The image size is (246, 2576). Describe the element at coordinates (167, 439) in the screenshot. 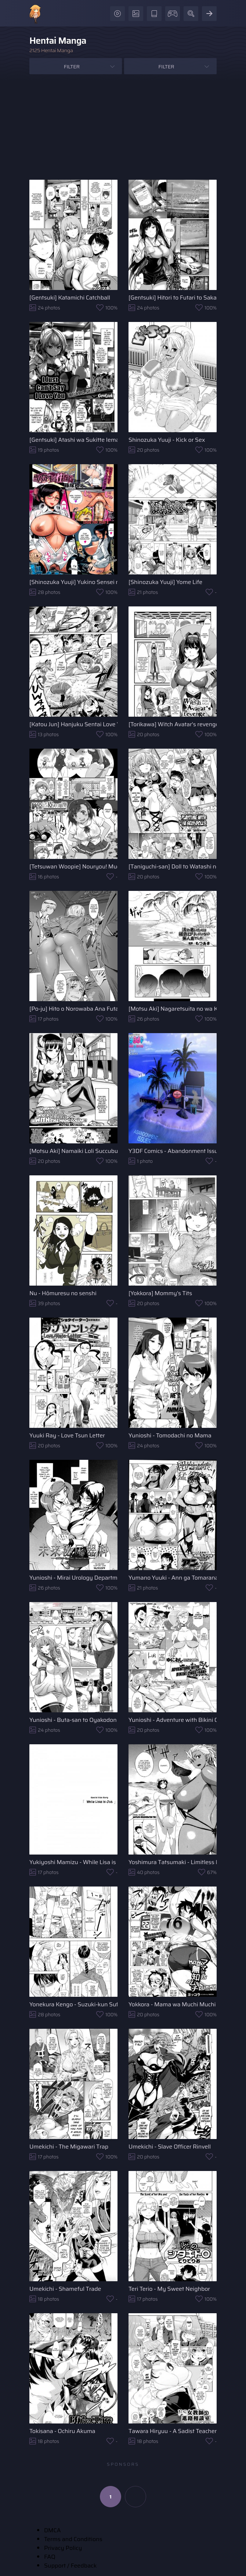

I see `Shinozuka Yuuji - Kick or Sex` at that location.